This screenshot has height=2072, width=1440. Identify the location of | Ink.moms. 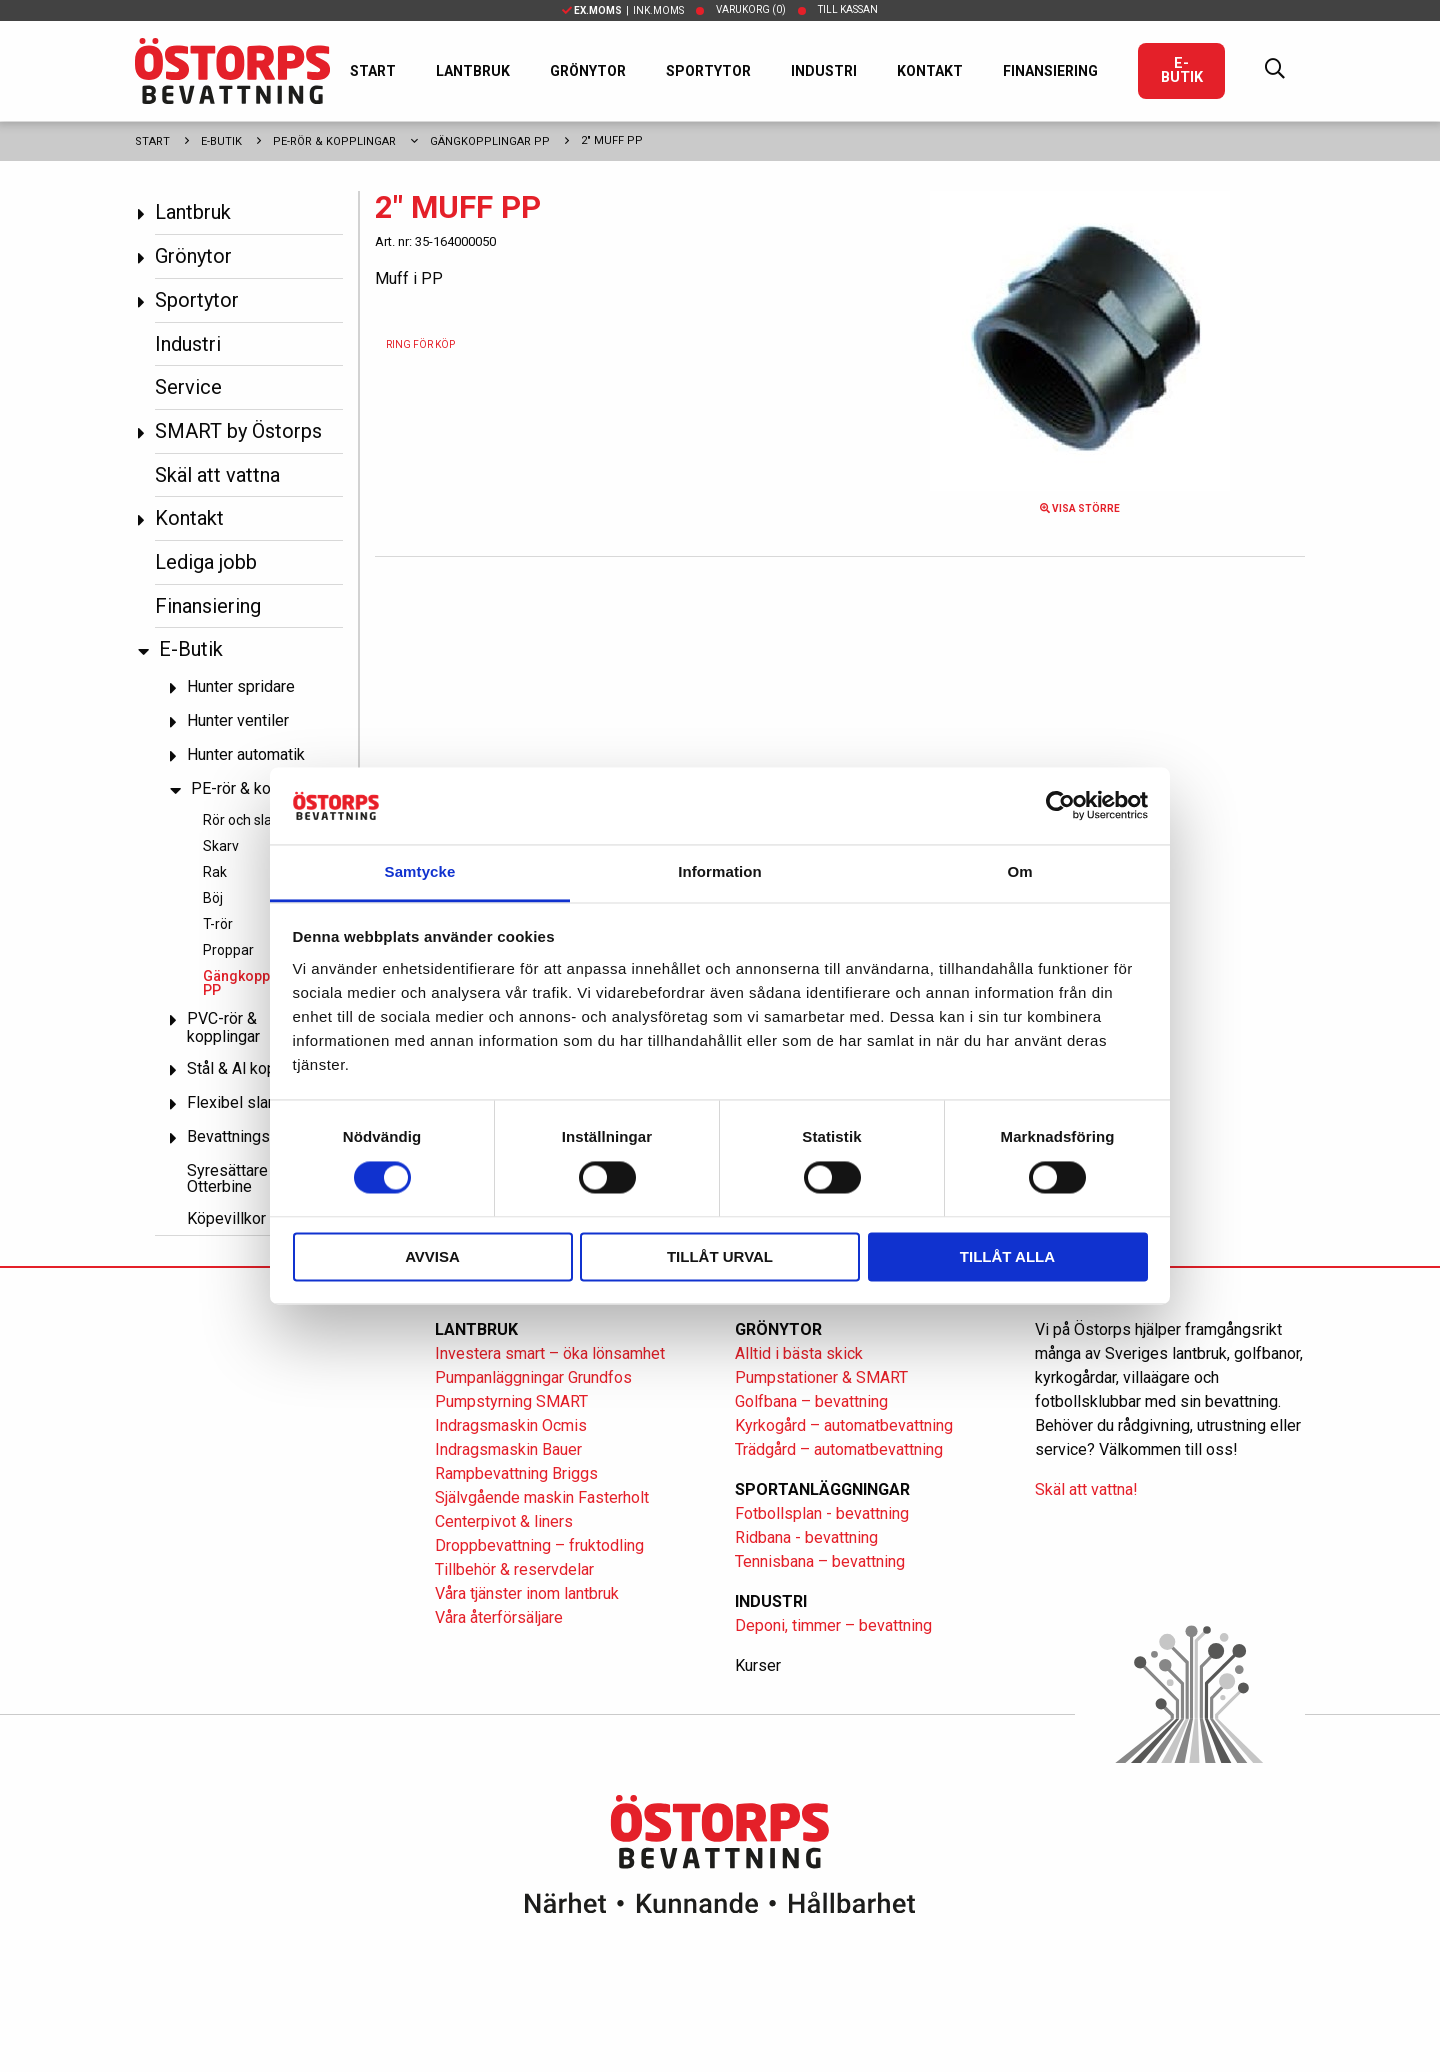
(623, 10).